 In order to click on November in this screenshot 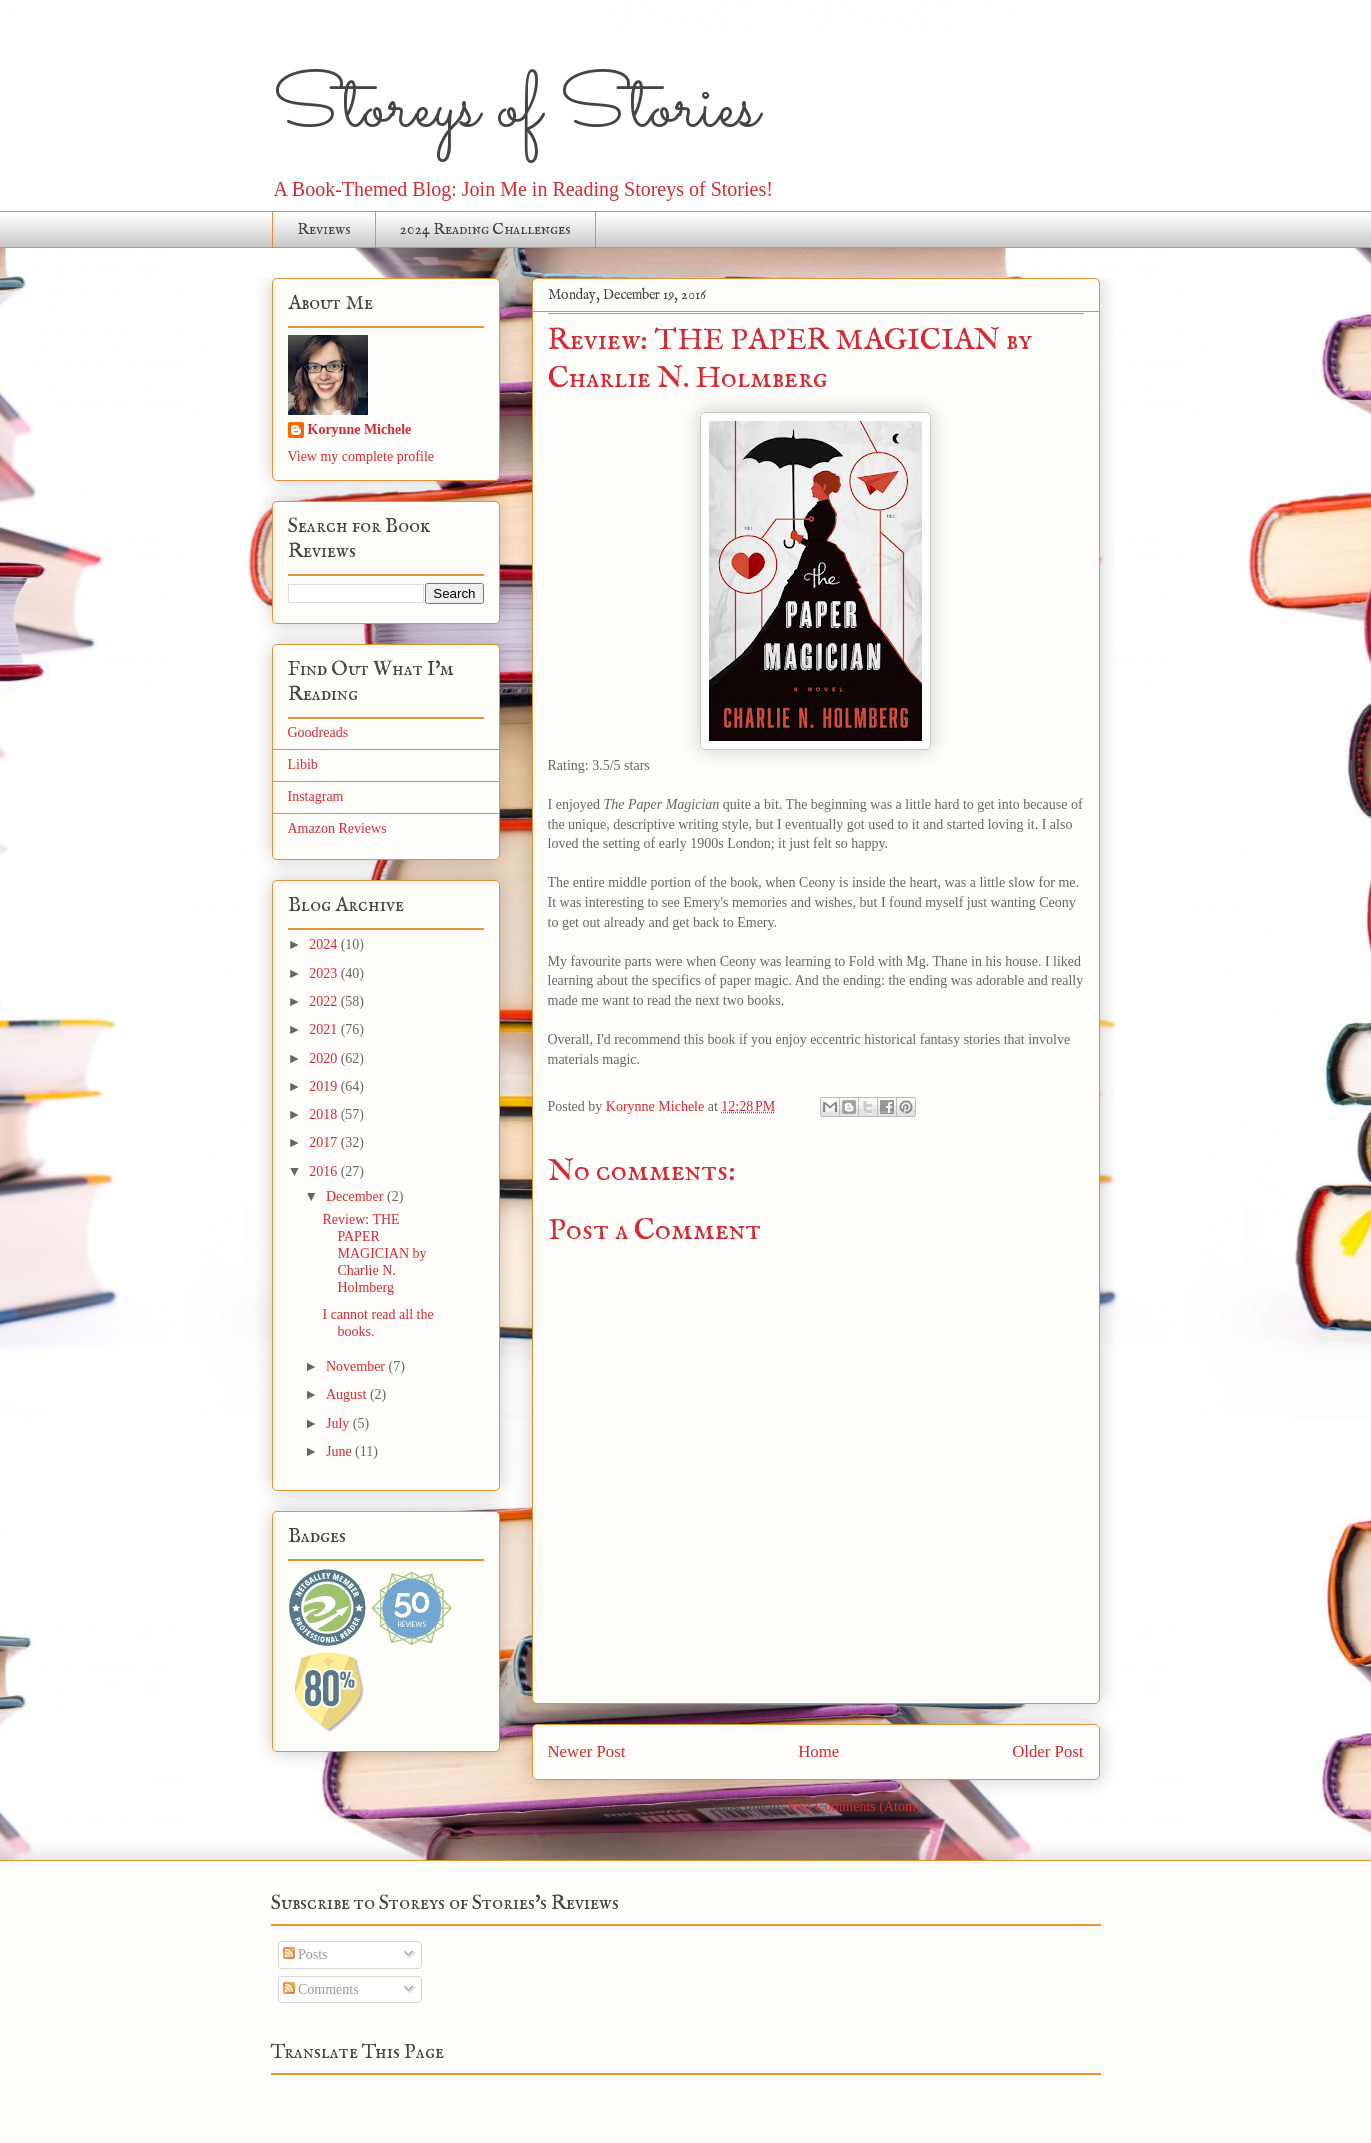, I will do `click(357, 1366)`.